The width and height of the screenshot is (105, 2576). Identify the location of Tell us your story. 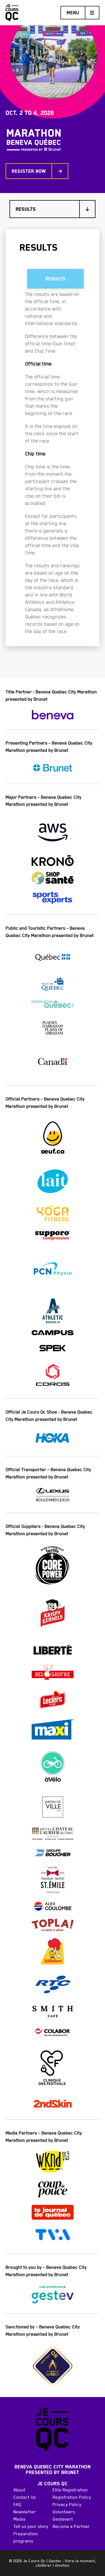
(30, 2526).